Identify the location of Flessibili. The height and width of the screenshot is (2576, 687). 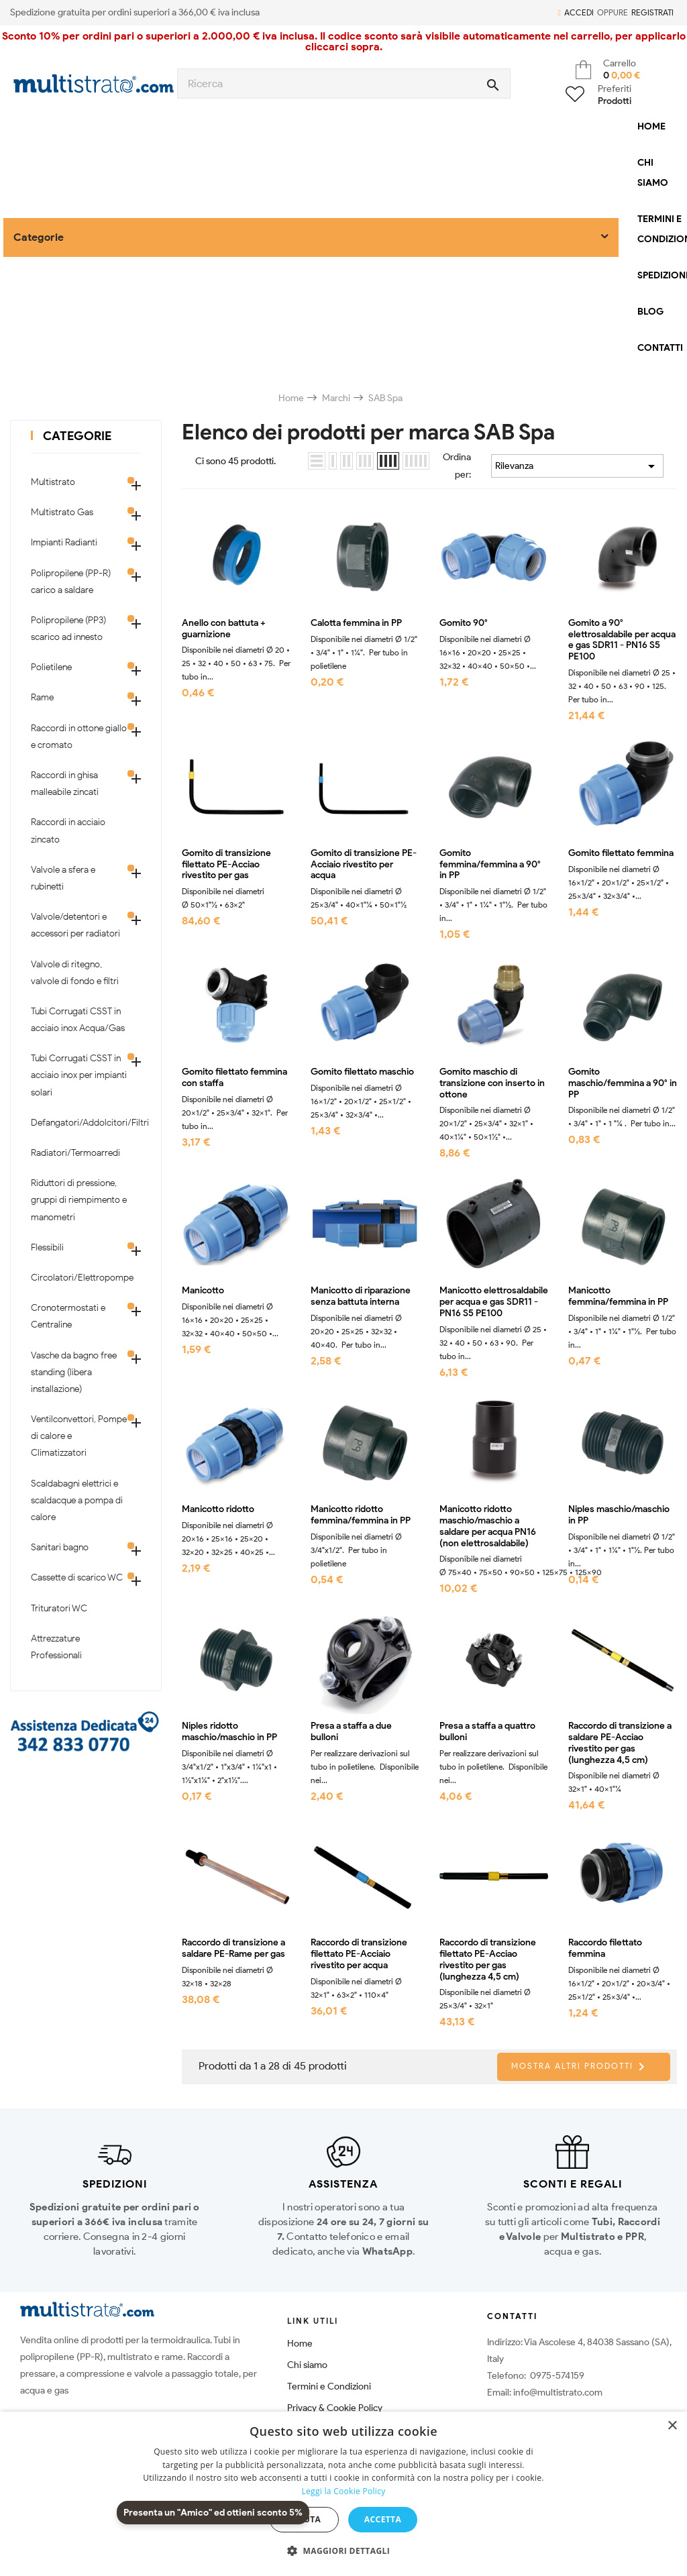
(47, 1247).